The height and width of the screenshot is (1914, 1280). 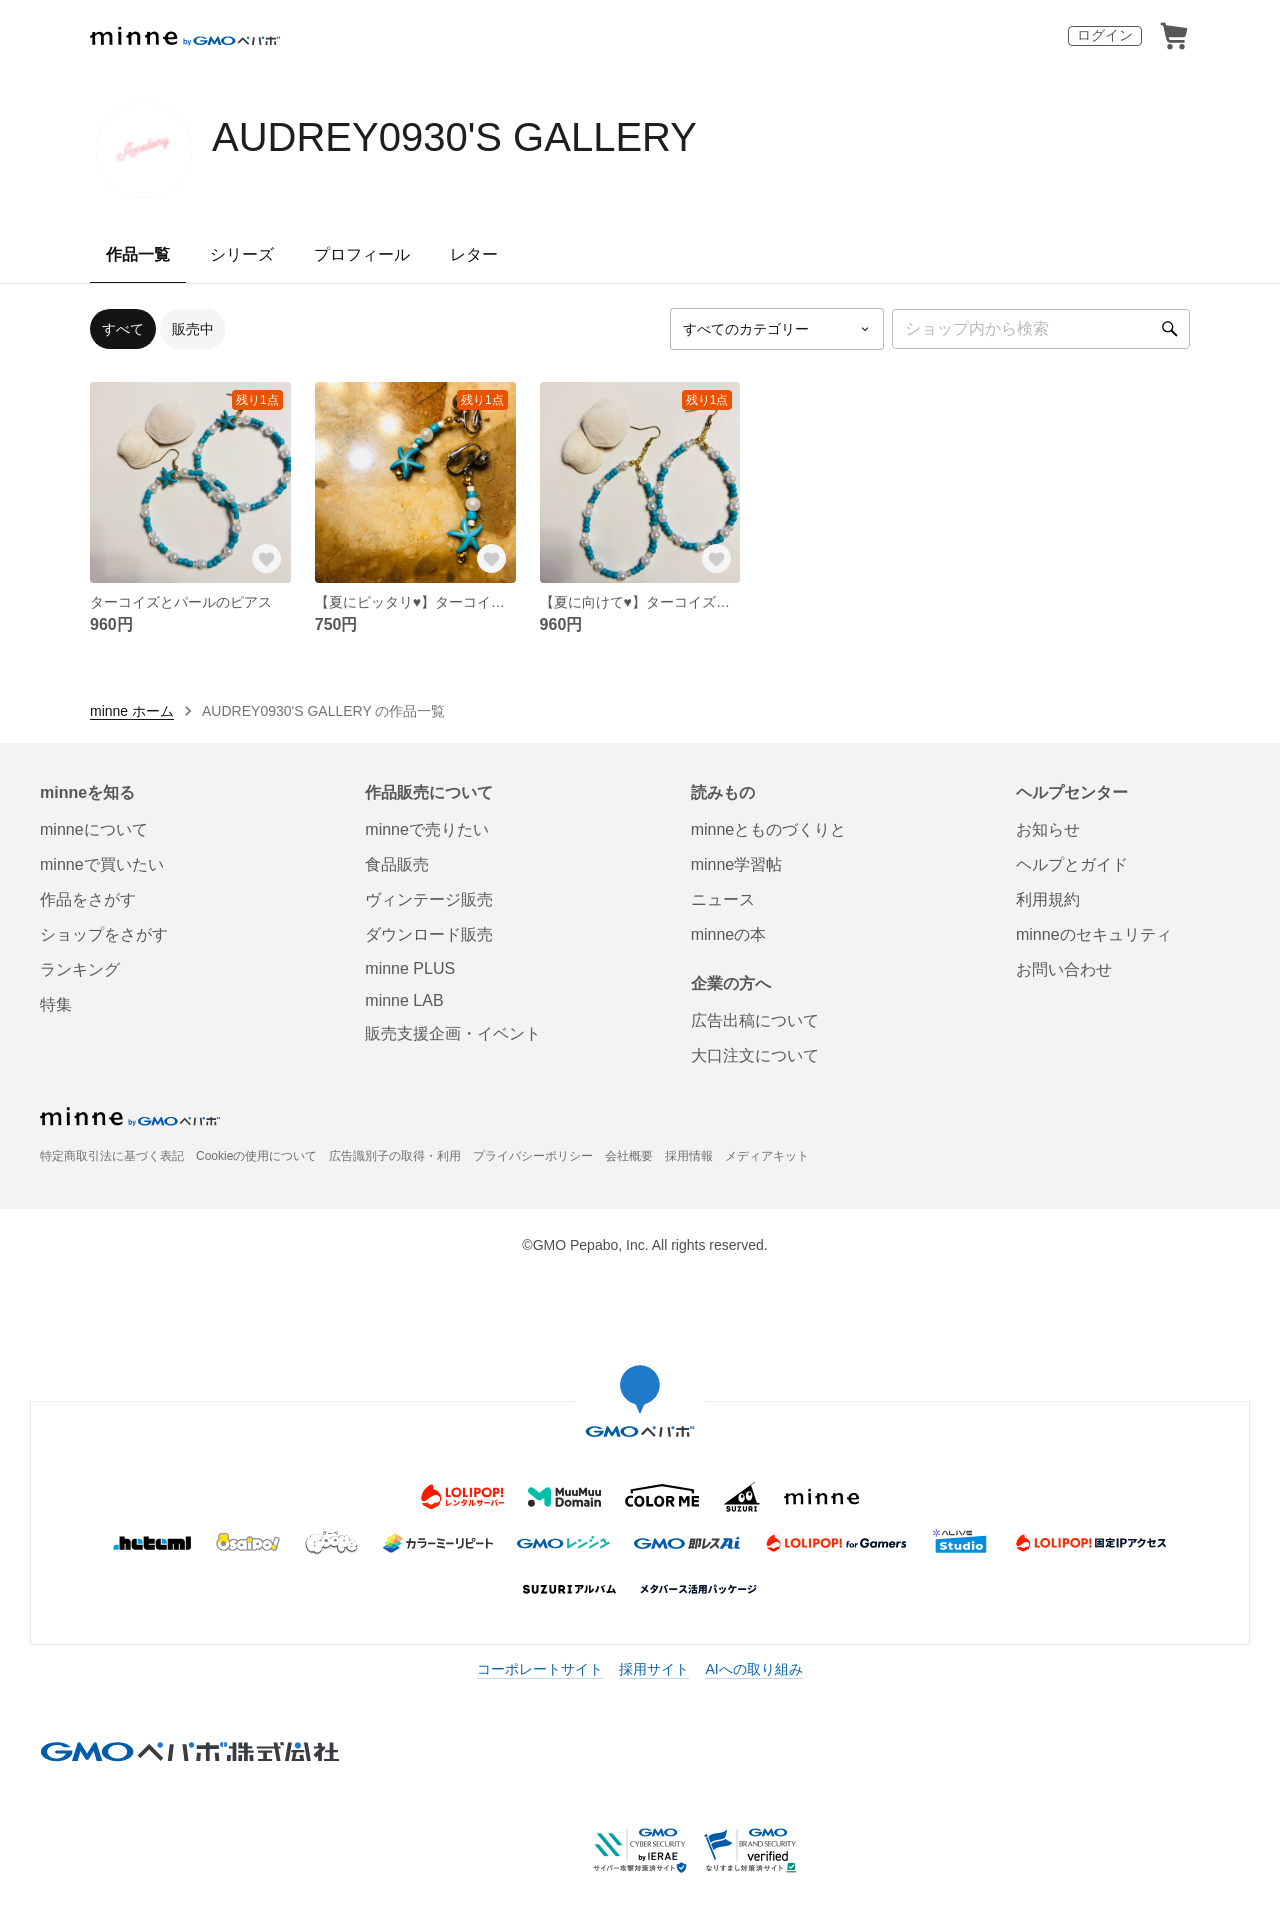 I want to click on 作品一覧, so click(x=138, y=254).